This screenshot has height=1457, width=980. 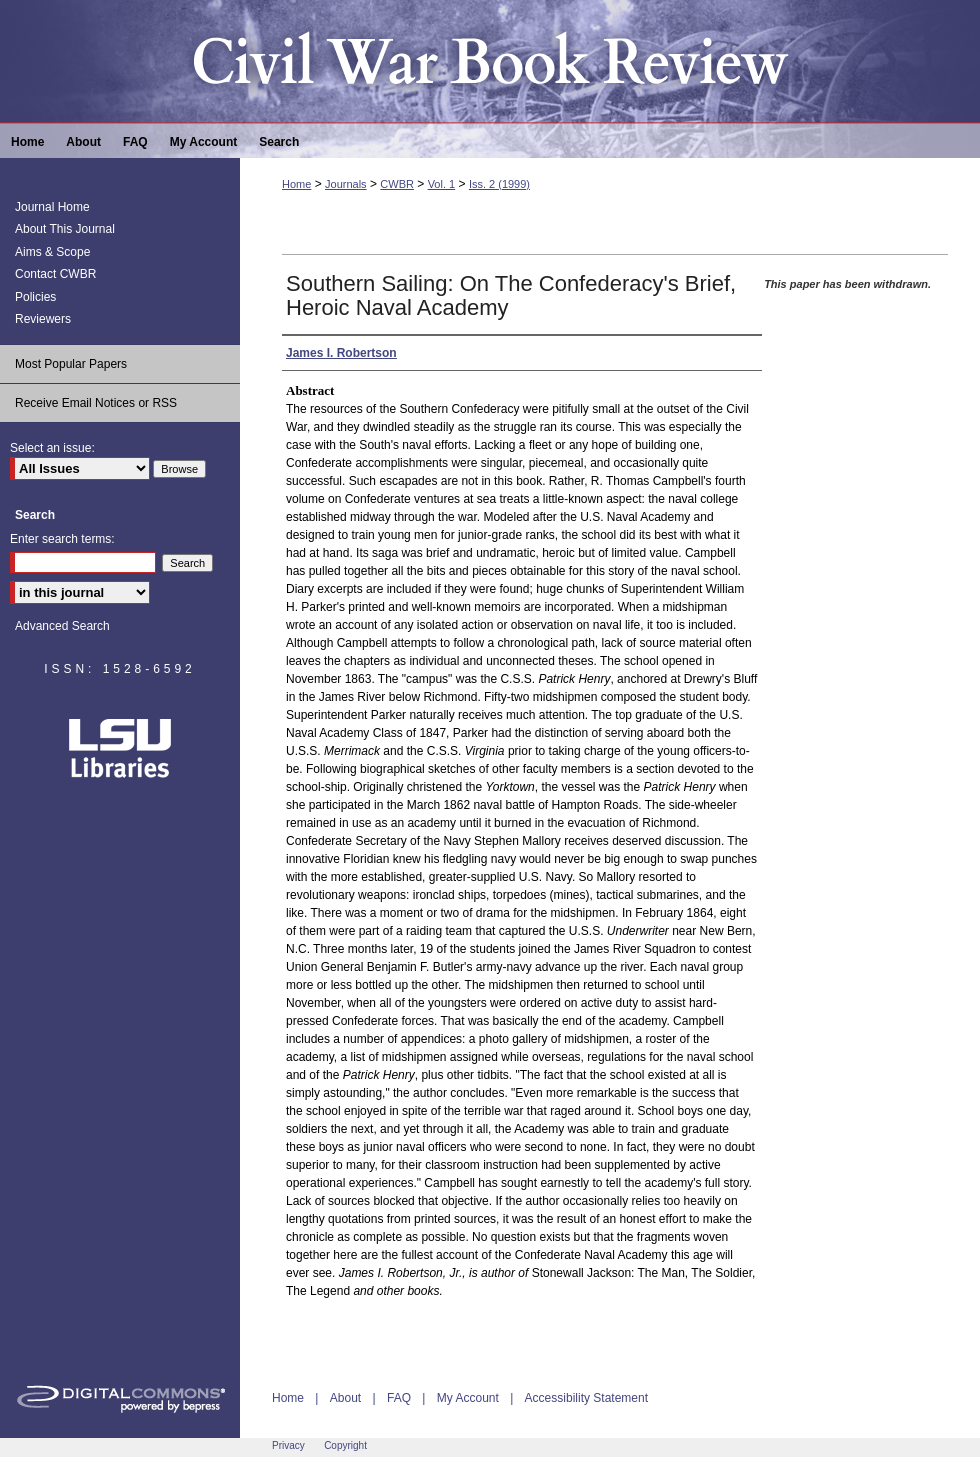 What do you see at coordinates (71, 364) in the screenshot?
I see `Most Popular Papers` at bounding box center [71, 364].